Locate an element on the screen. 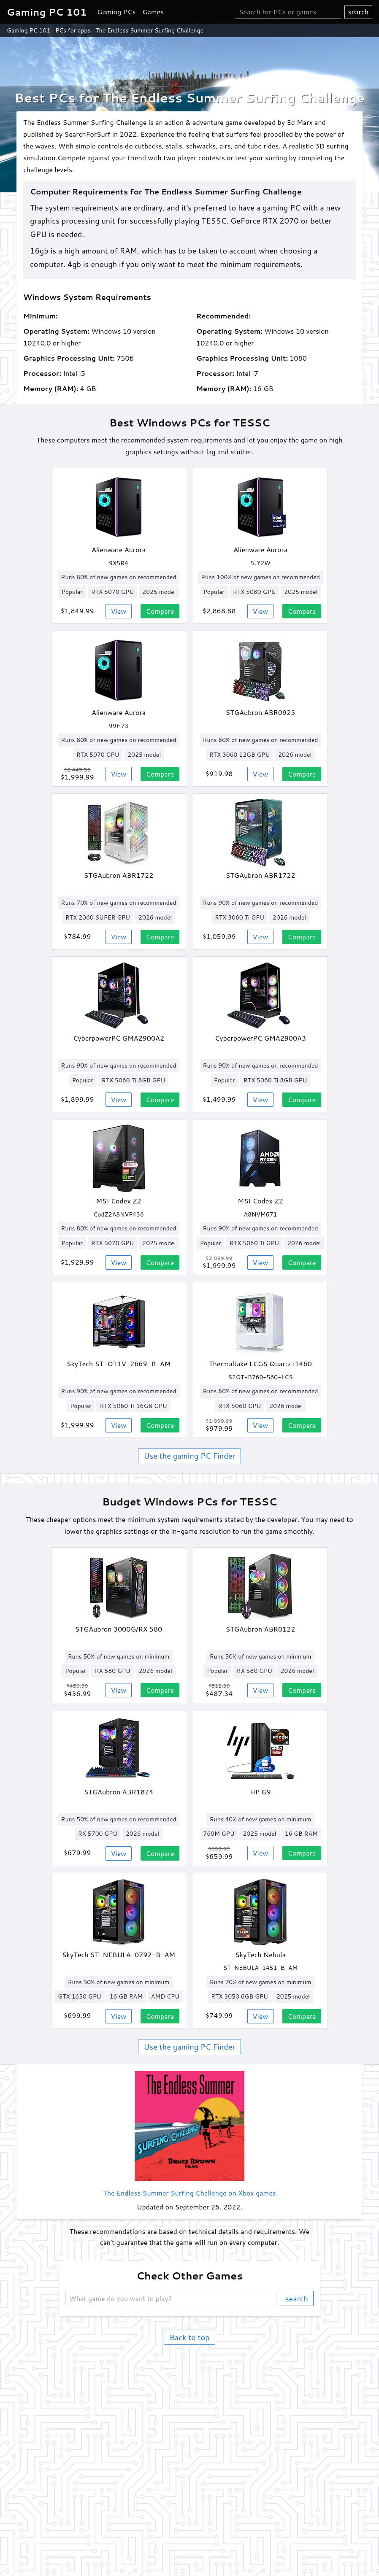 The height and width of the screenshot is (2576, 379). Back to top is located at coordinates (189, 2337).